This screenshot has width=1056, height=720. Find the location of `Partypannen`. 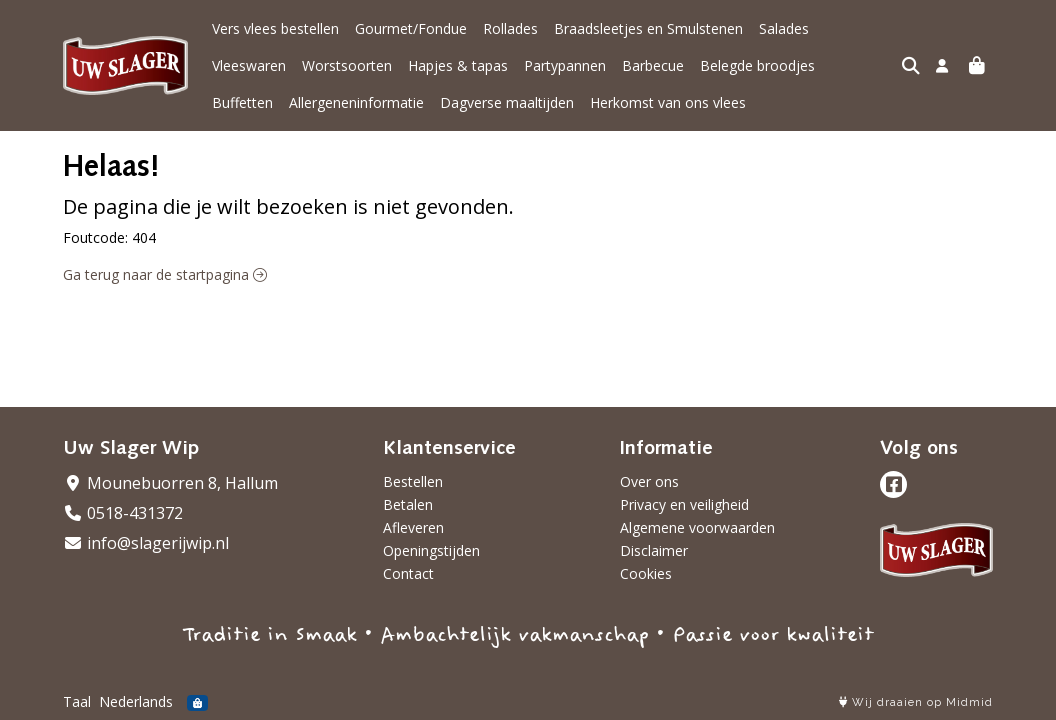

Partypannen is located at coordinates (475, 65).